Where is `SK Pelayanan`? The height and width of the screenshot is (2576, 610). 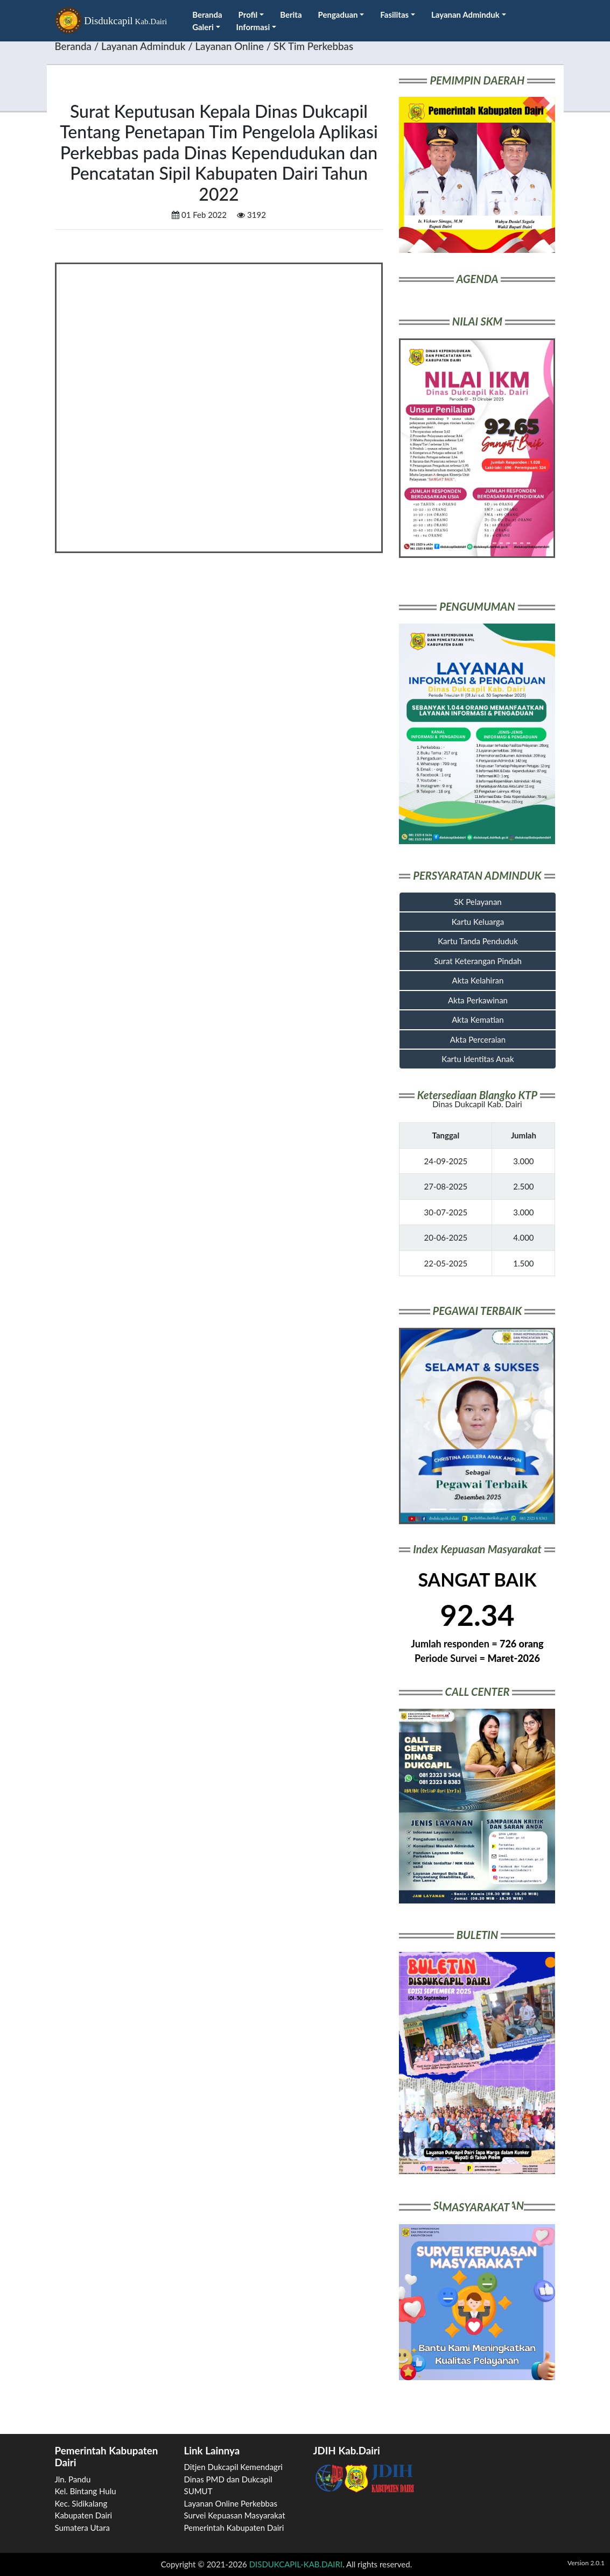
SK Pelayanan is located at coordinates (478, 902).